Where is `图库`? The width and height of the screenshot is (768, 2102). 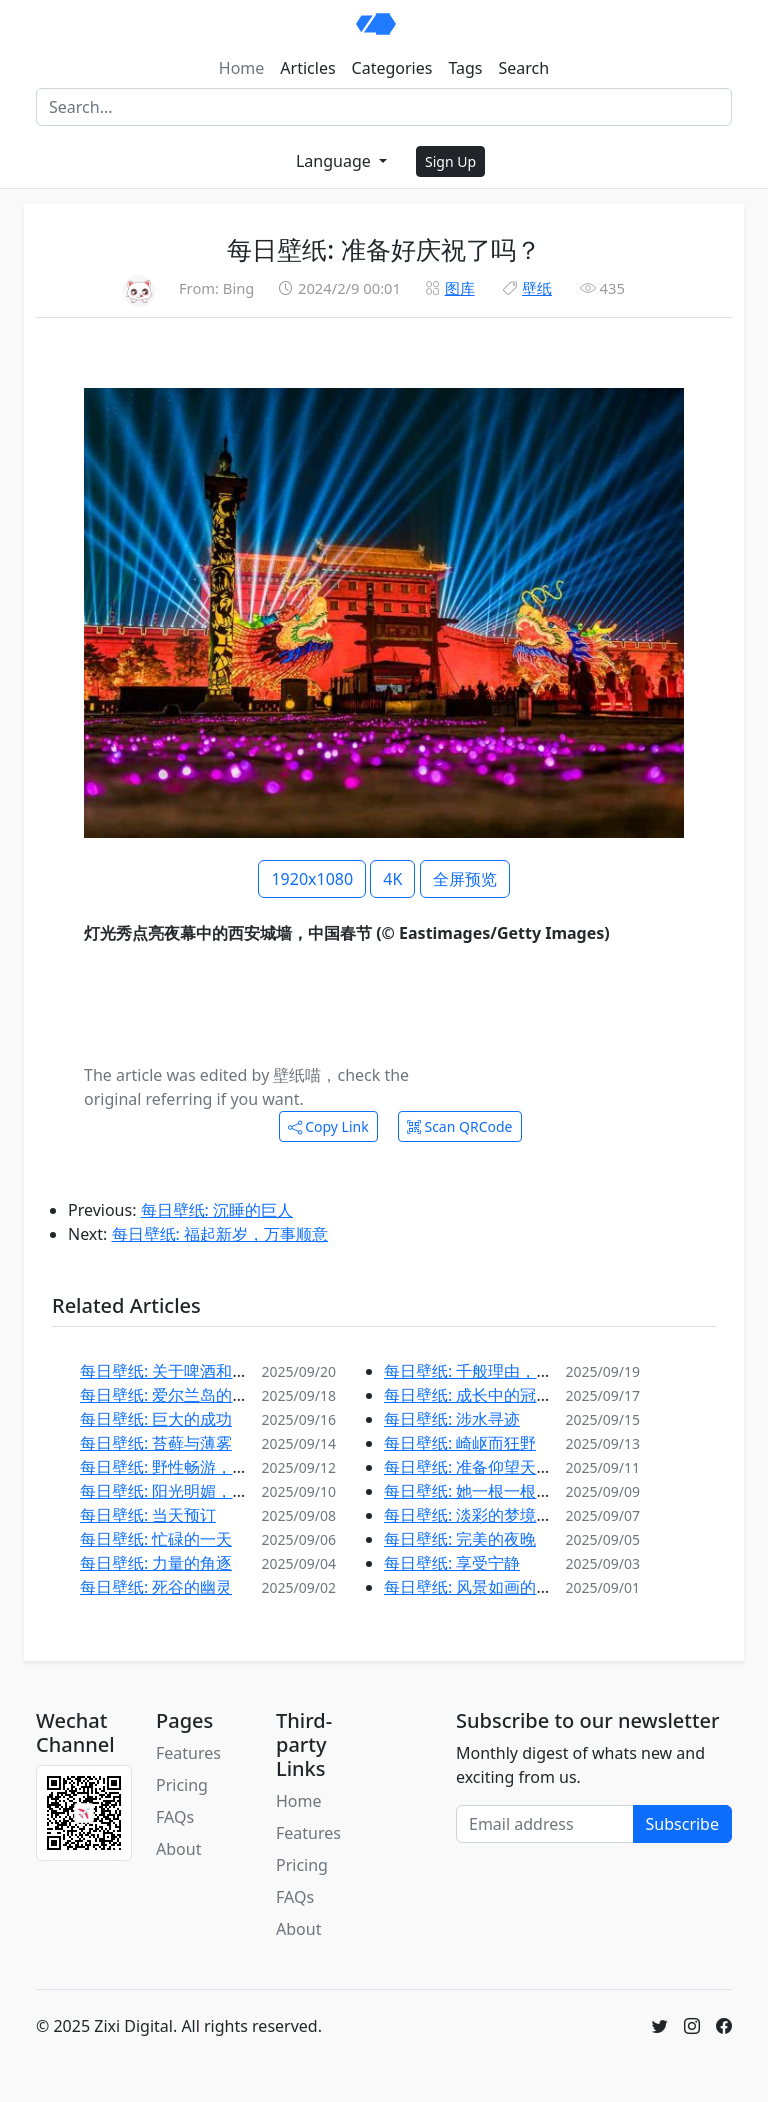
图库 is located at coordinates (460, 288).